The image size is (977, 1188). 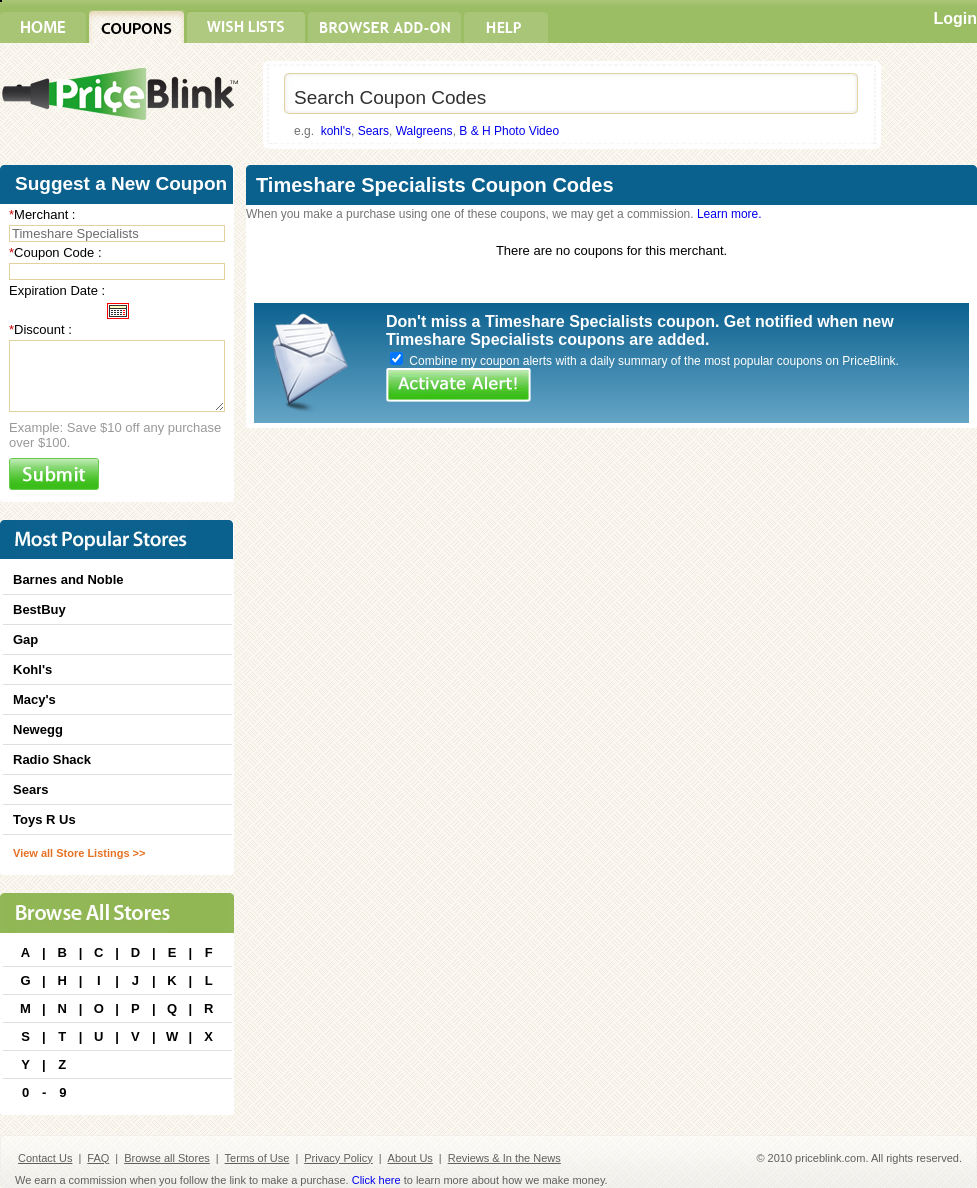 What do you see at coordinates (39, 609) in the screenshot?
I see `BestBuy` at bounding box center [39, 609].